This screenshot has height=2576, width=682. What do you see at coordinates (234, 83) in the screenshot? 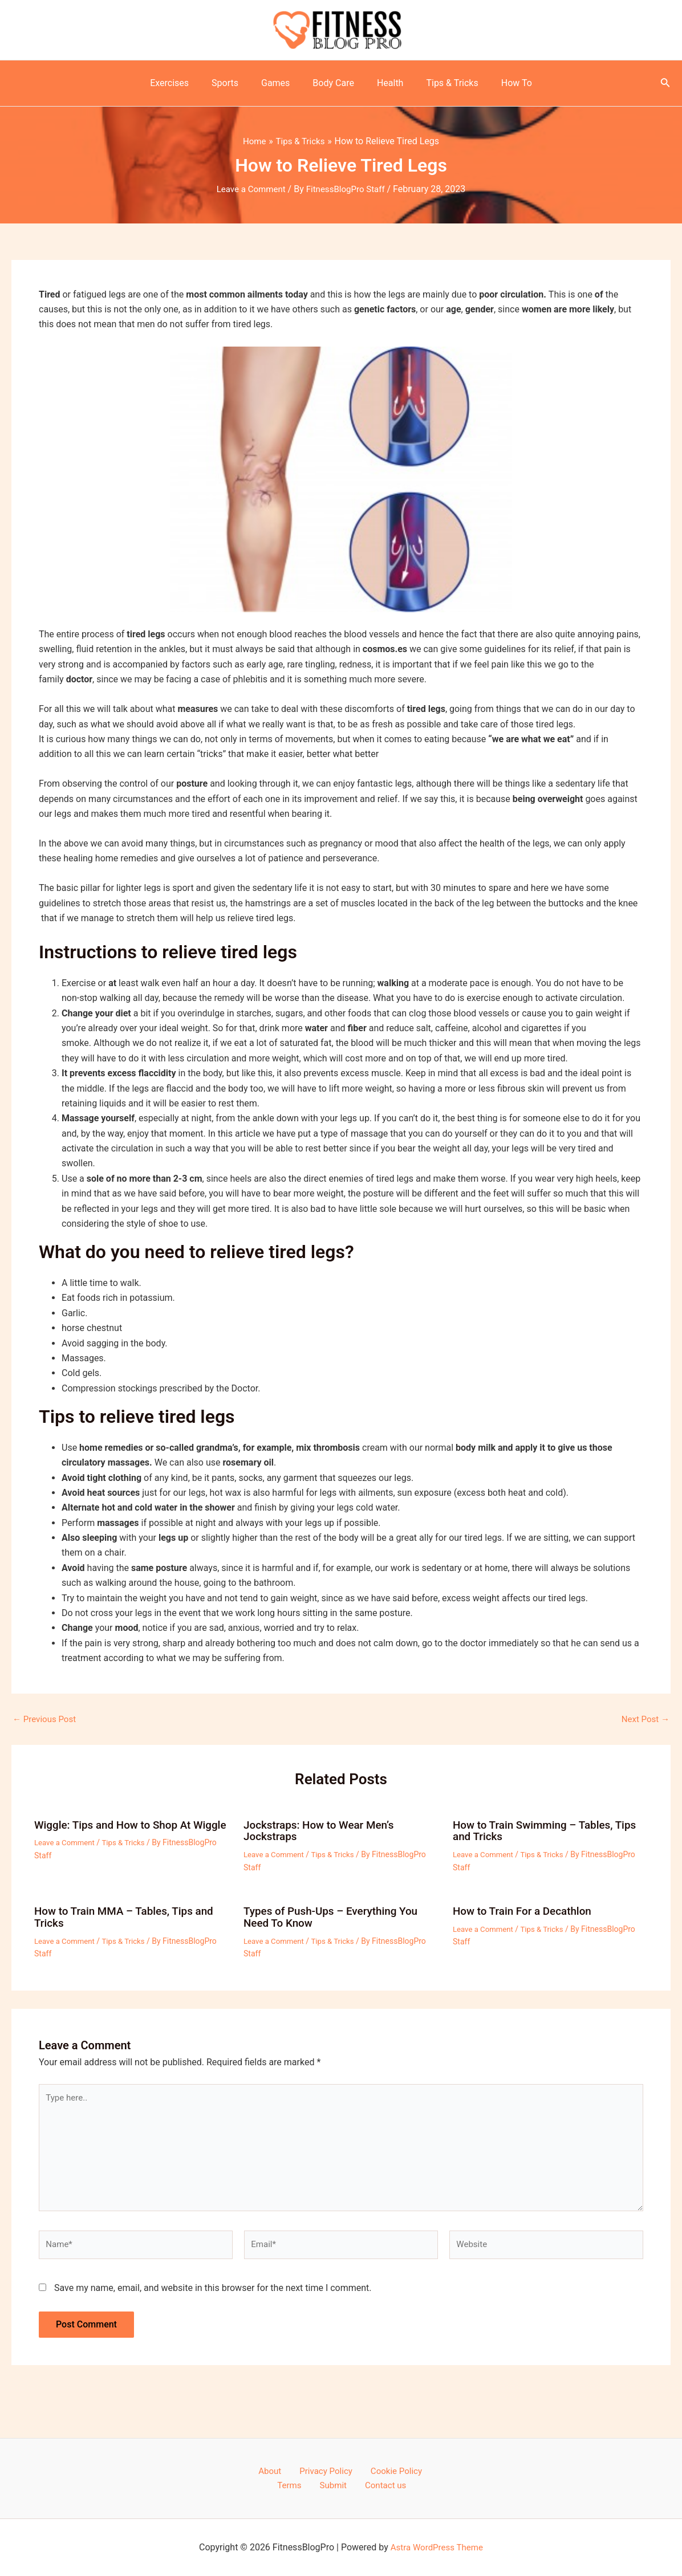
I see `Sports` at bounding box center [234, 83].